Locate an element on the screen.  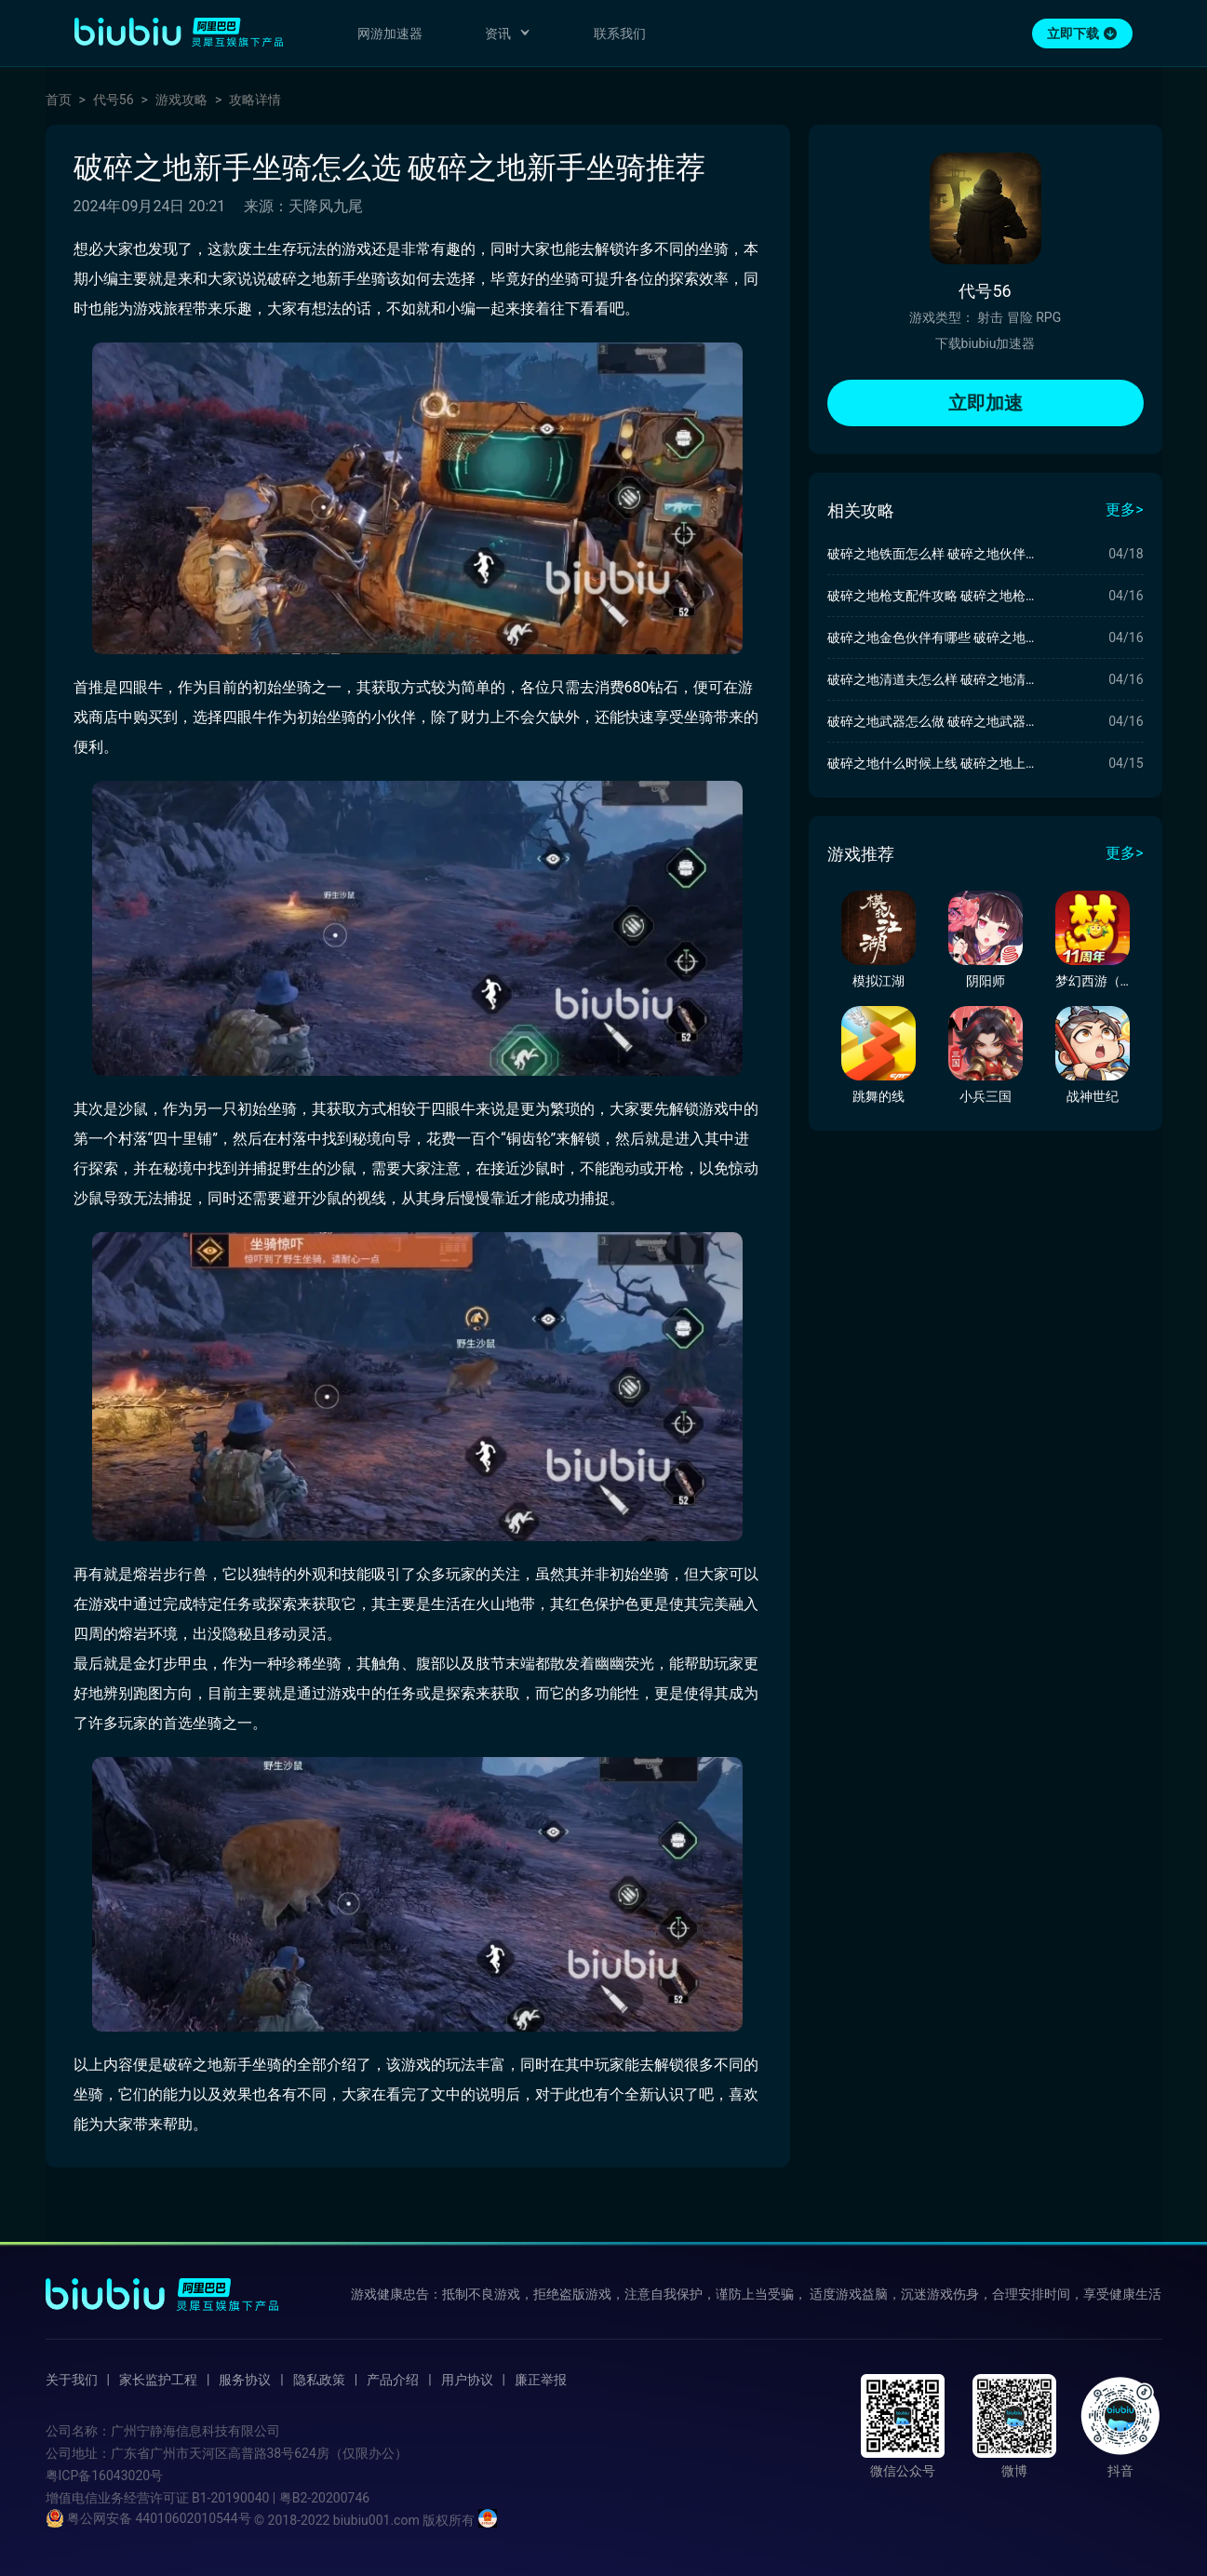
家长监护工程 is located at coordinates (158, 2379).